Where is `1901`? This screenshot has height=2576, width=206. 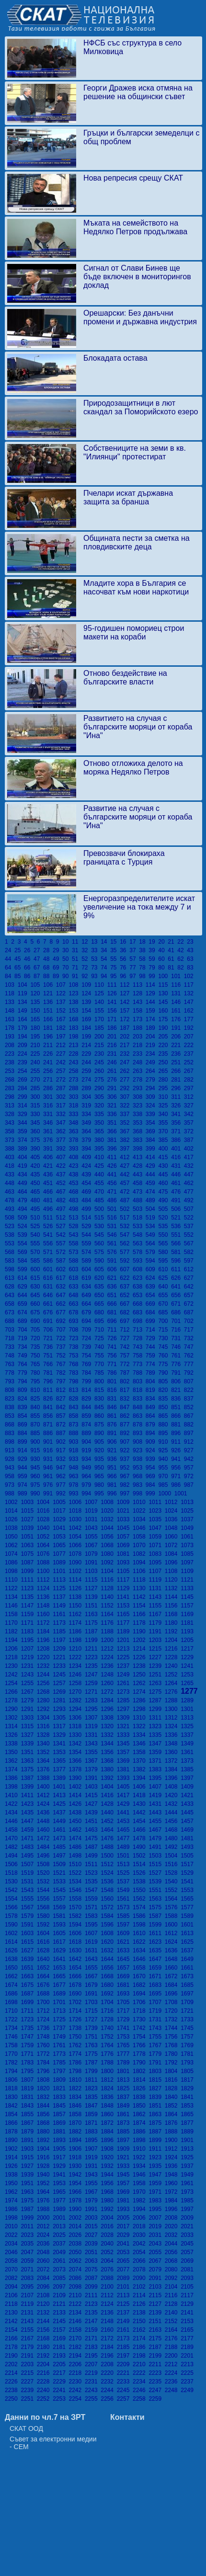 1901 is located at coordinates (188, 2140).